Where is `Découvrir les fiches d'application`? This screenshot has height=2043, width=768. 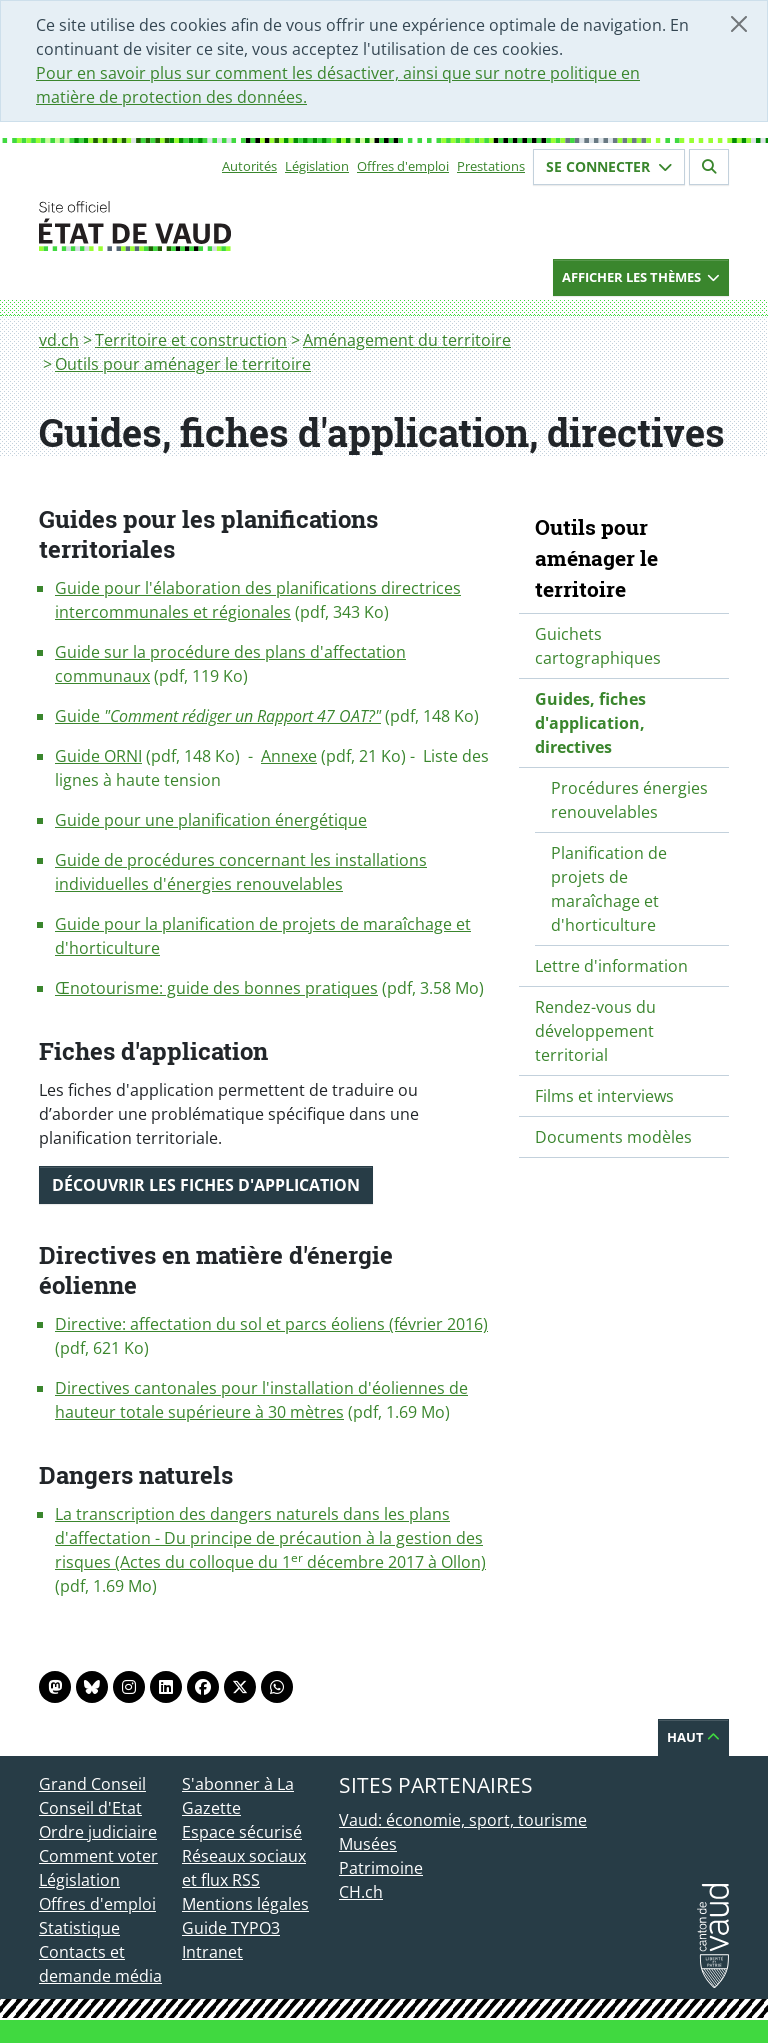 Découvrir les fiches d'application is located at coordinates (206, 1185).